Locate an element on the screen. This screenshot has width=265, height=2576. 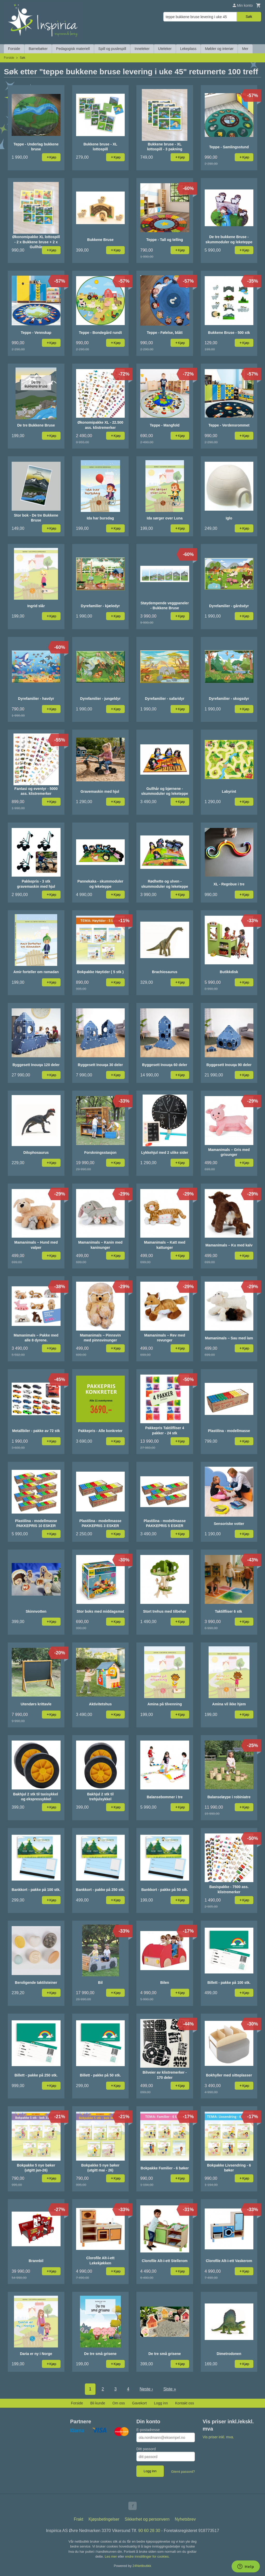
Om oss is located at coordinates (118, 2403).